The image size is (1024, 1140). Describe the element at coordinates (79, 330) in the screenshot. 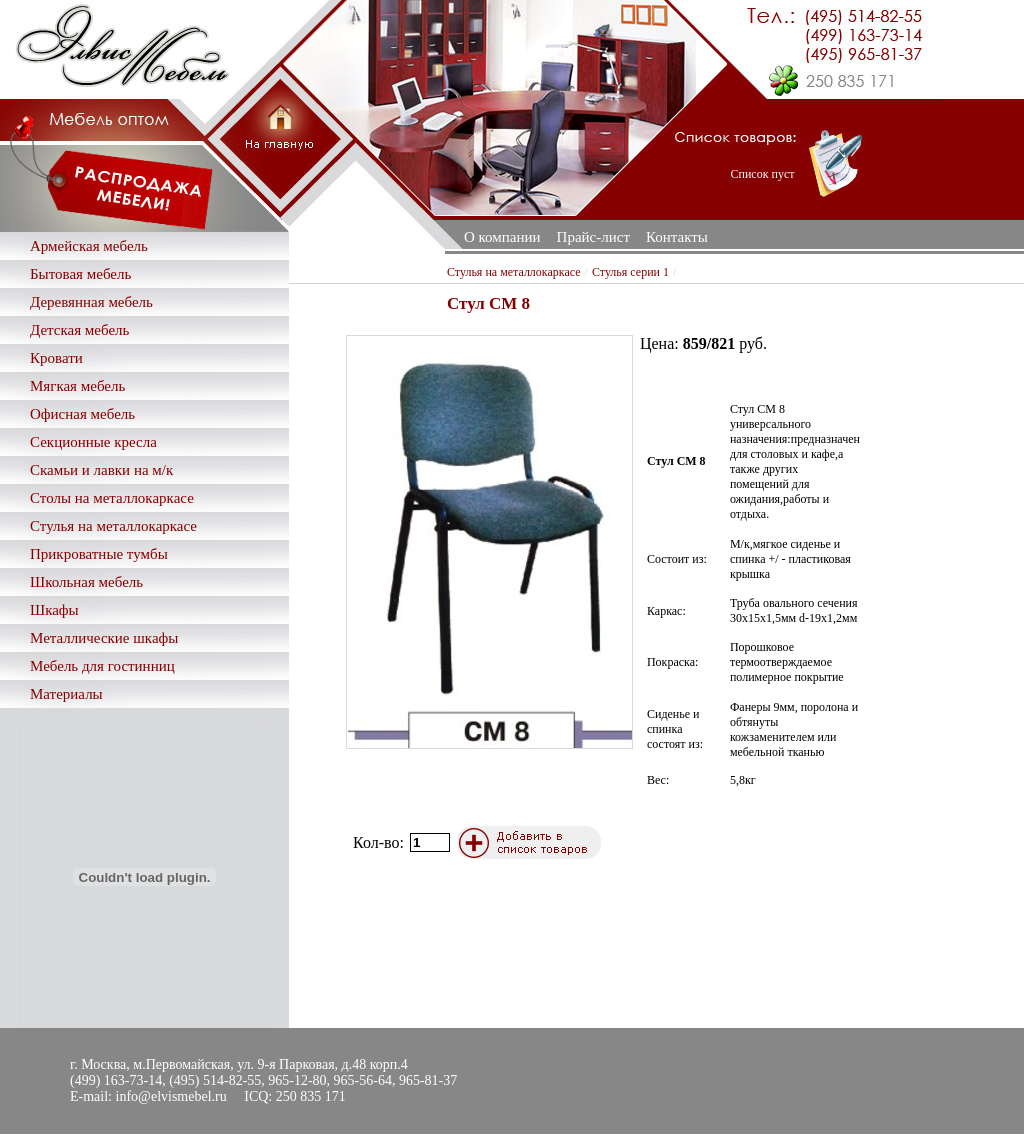

I see `Детская мебель` at that location.